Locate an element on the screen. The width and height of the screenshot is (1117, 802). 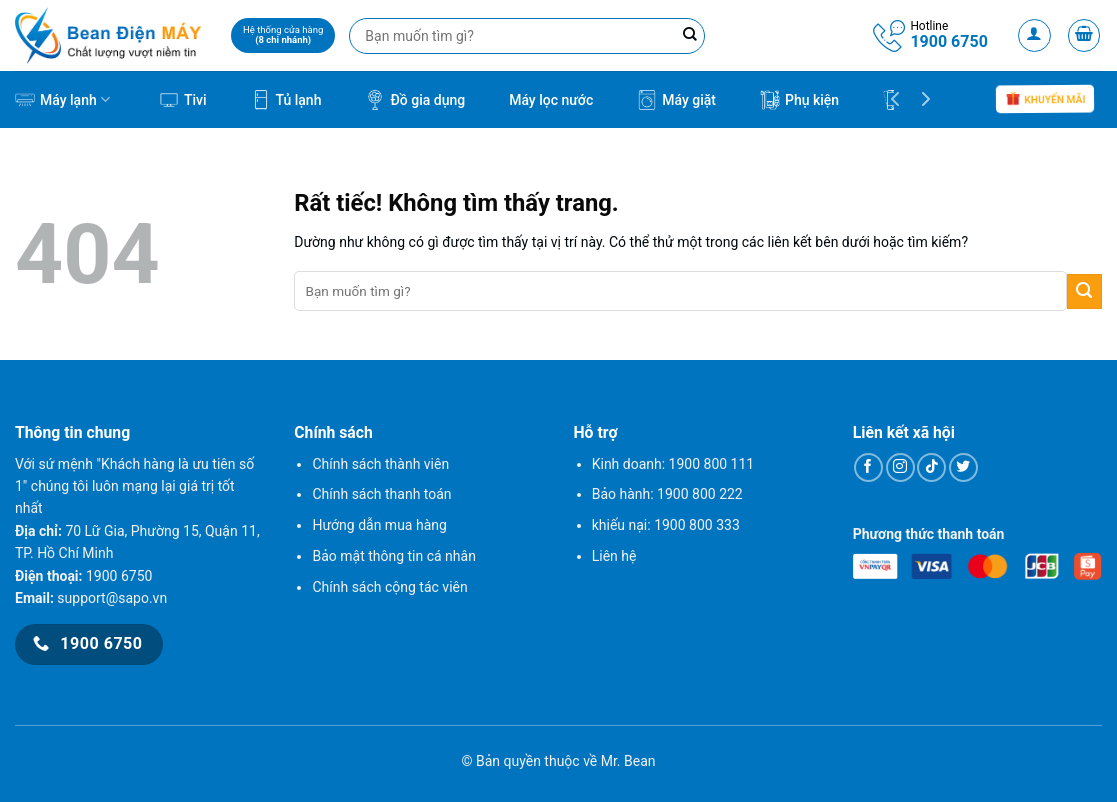
Máy lọc nước is located at coordinates (551, 100).